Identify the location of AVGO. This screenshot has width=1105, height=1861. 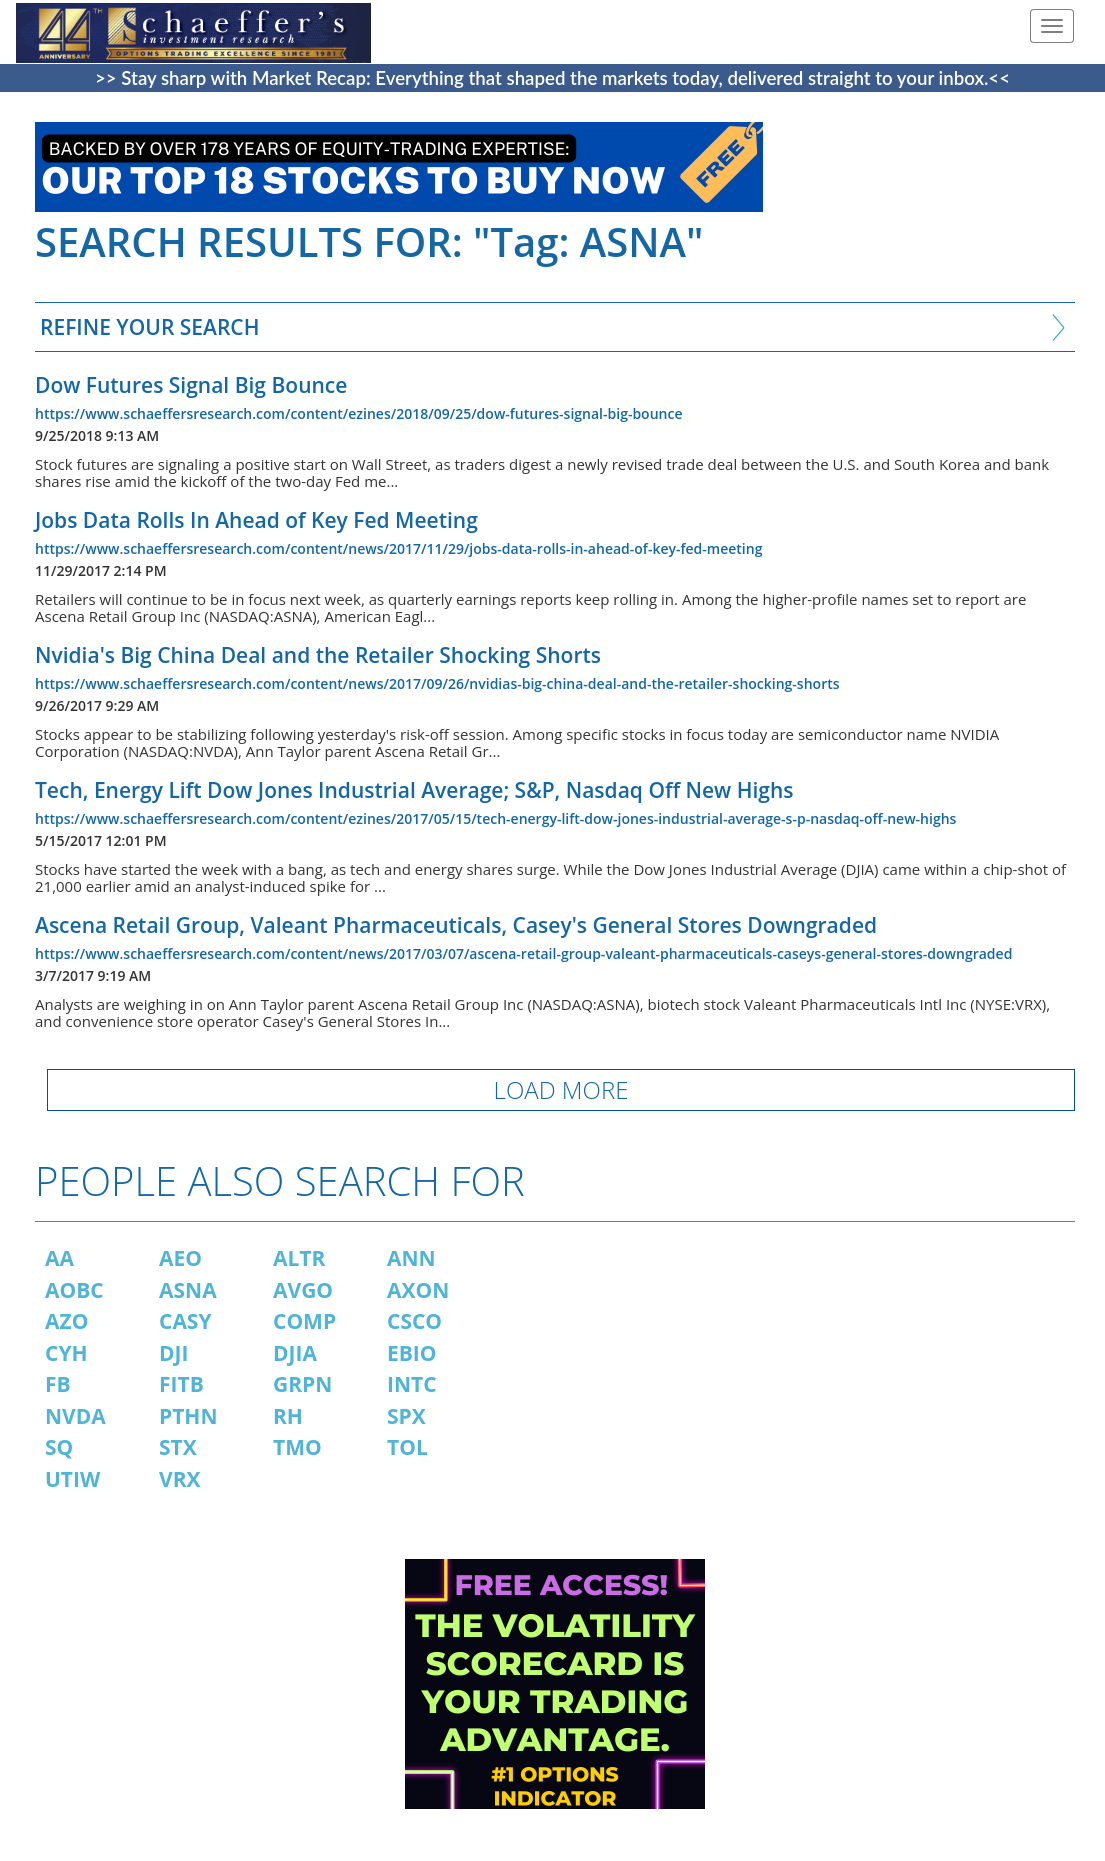
(303, 1290).